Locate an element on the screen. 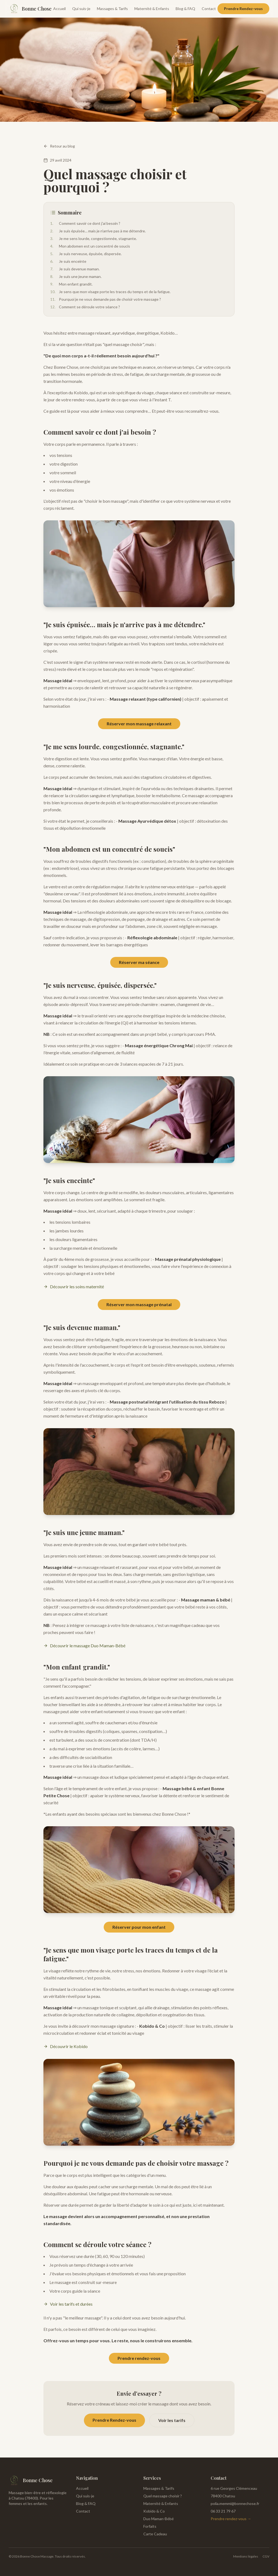  Mon abdomen est un concentré de soucis is located at coordinates (90, 246).